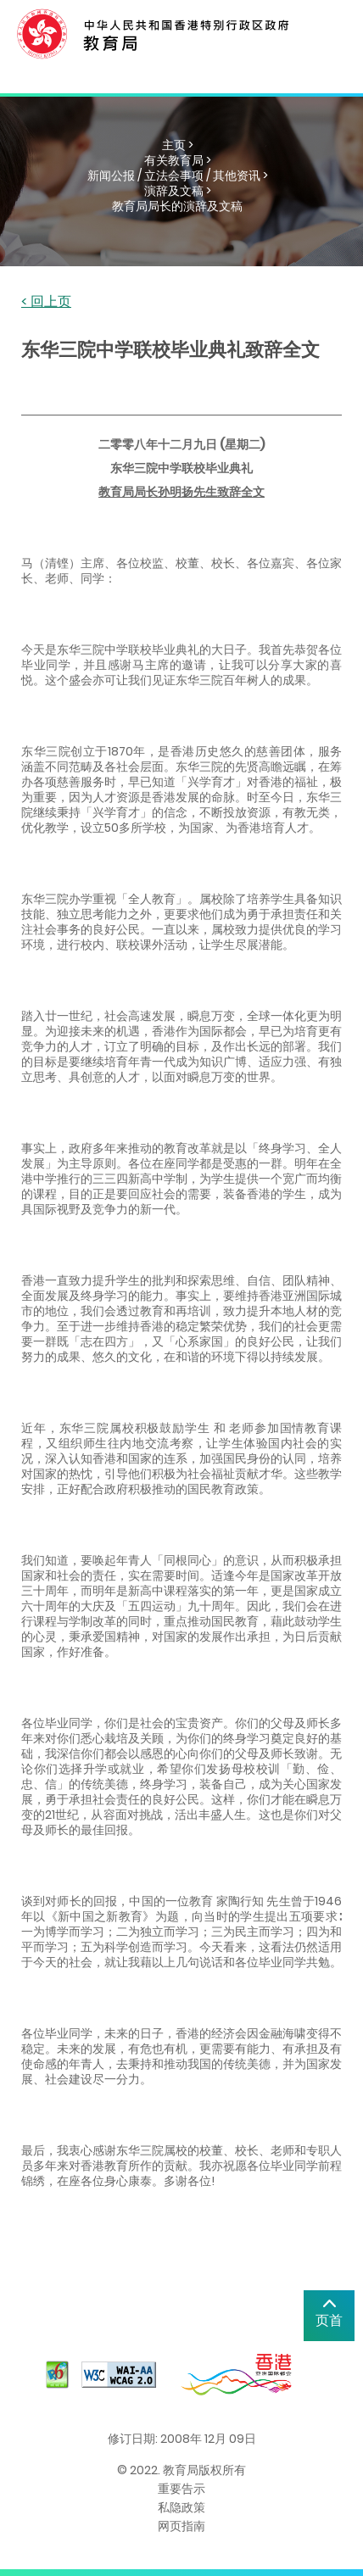 The width and height of the screenshot is (363, 2576). Describe the element at coordinates (177, 206) in the screenshot. I see `教育局局长的演辞及文稿` at that location.